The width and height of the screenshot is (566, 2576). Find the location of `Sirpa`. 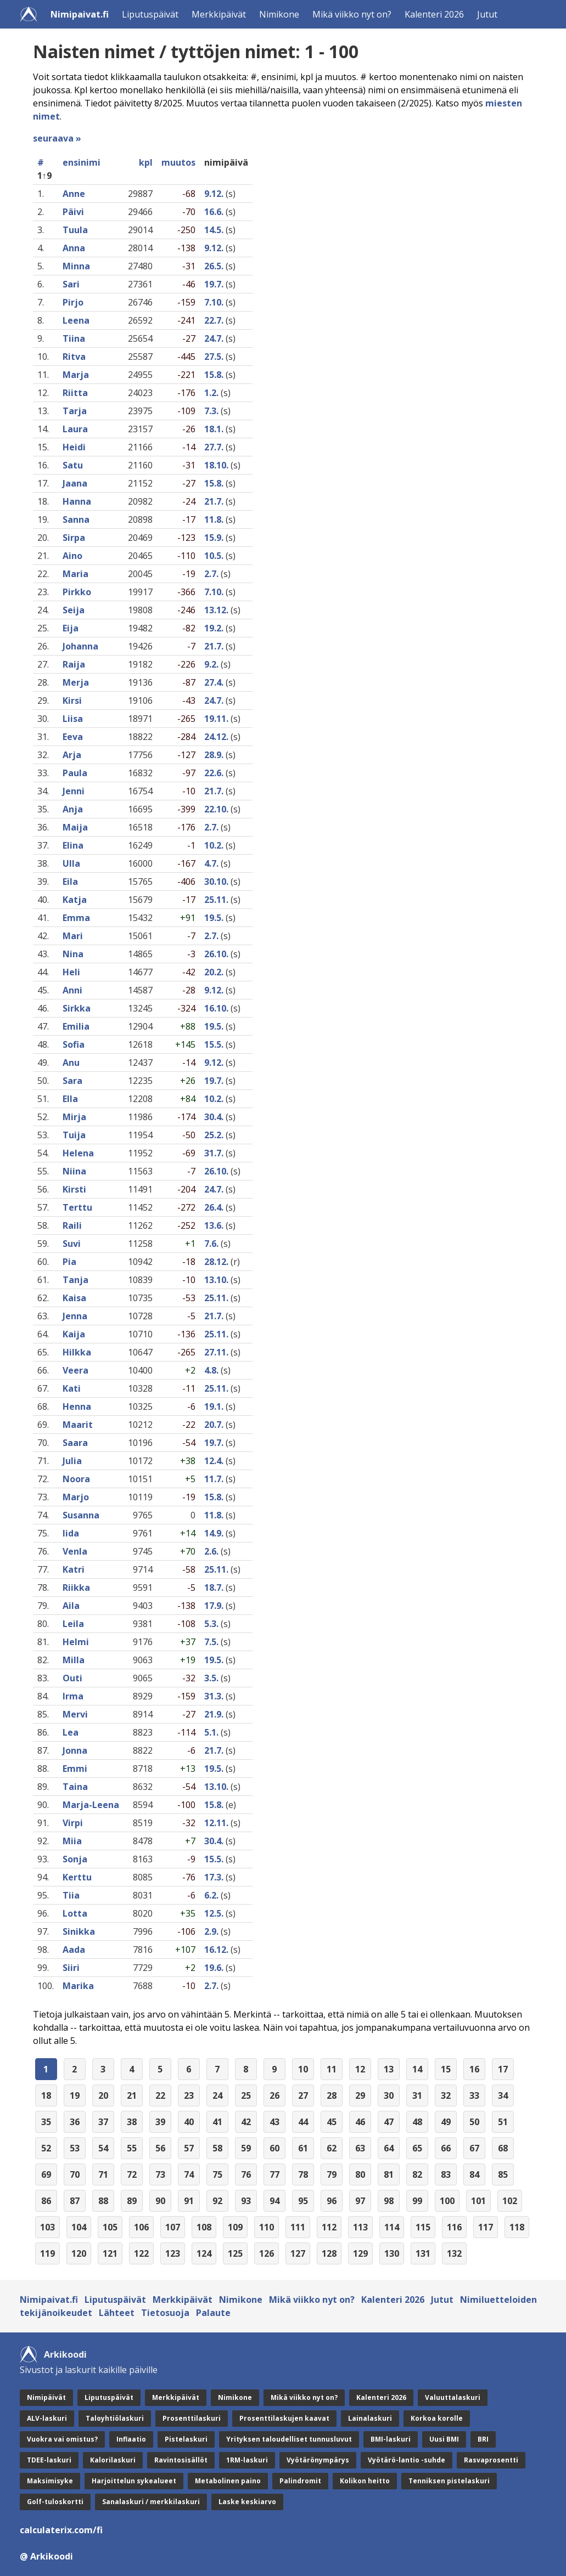

Sirpa is located at coordinates (74, 538).